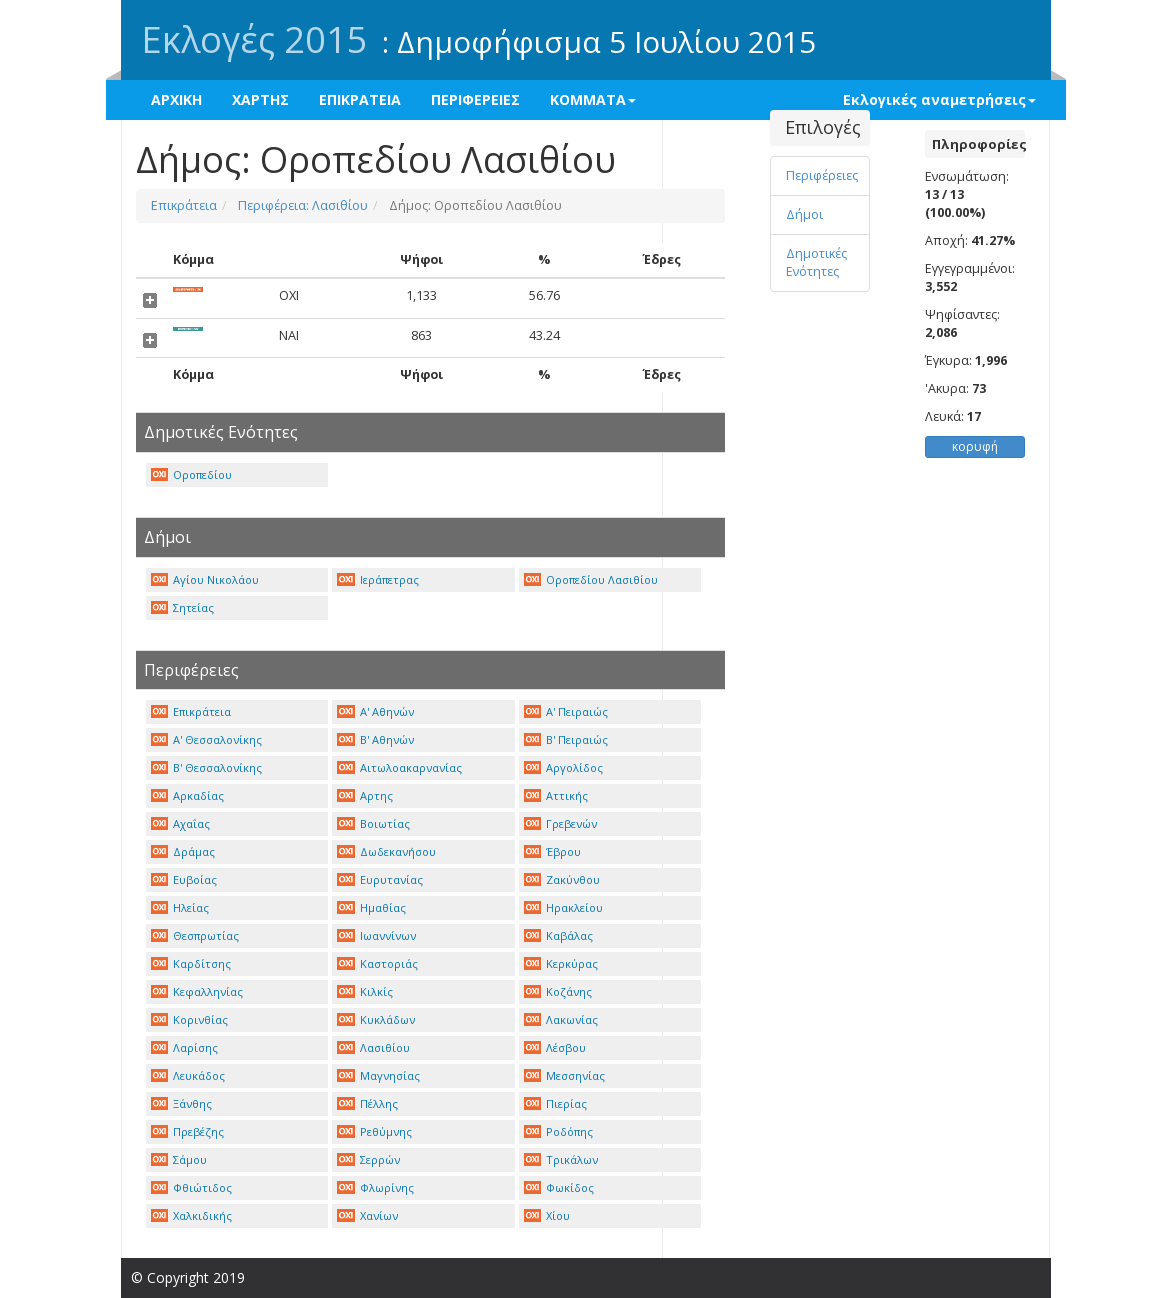  Describe the element at coordinates (561, 963) in the screenshot. I see `Κερκύρας` at that location.